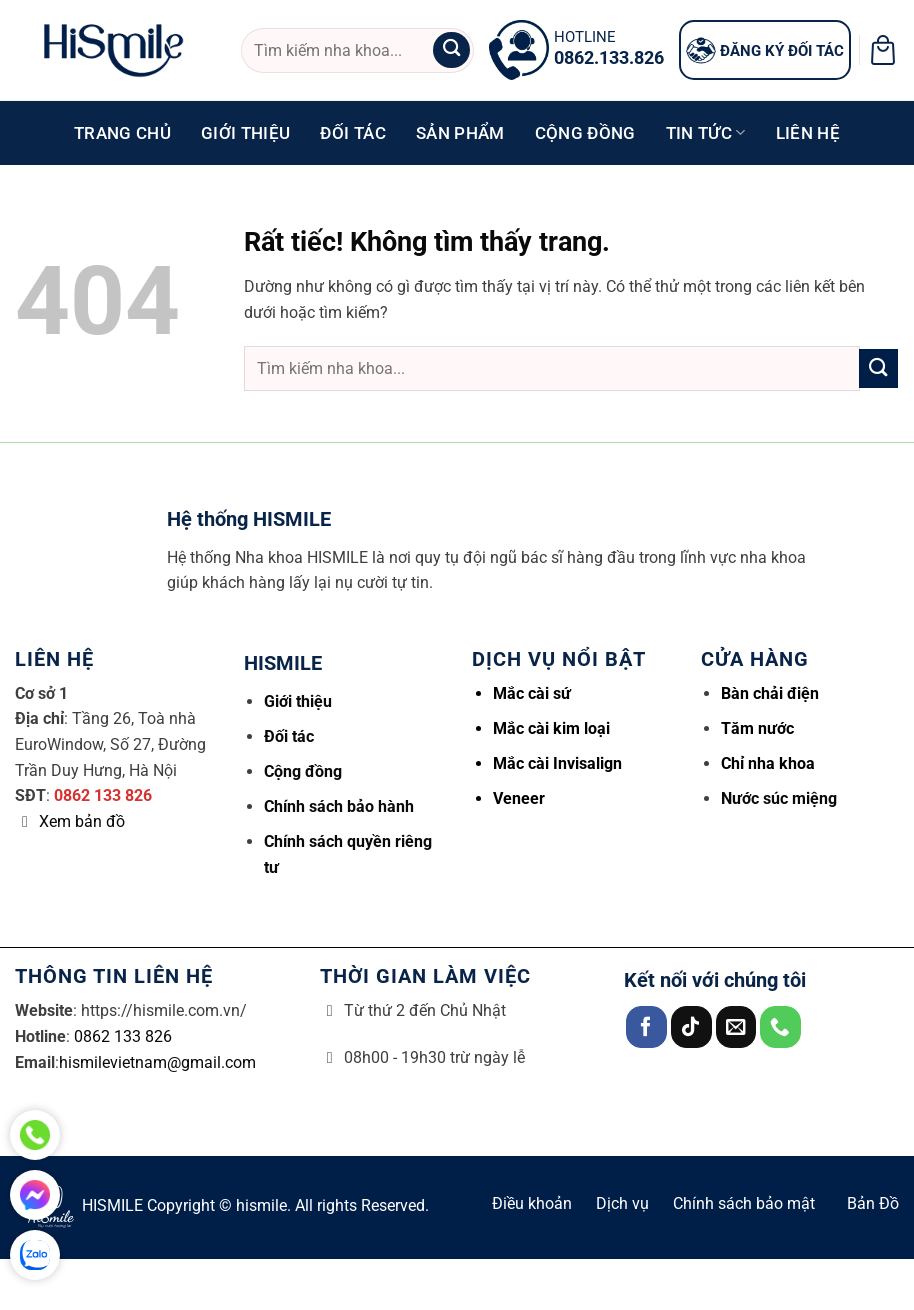 This screenshot has height=1310, width=914. Describe the element at coordinates (352, 133) in the screenshot. I see `Đối tác` at that location.